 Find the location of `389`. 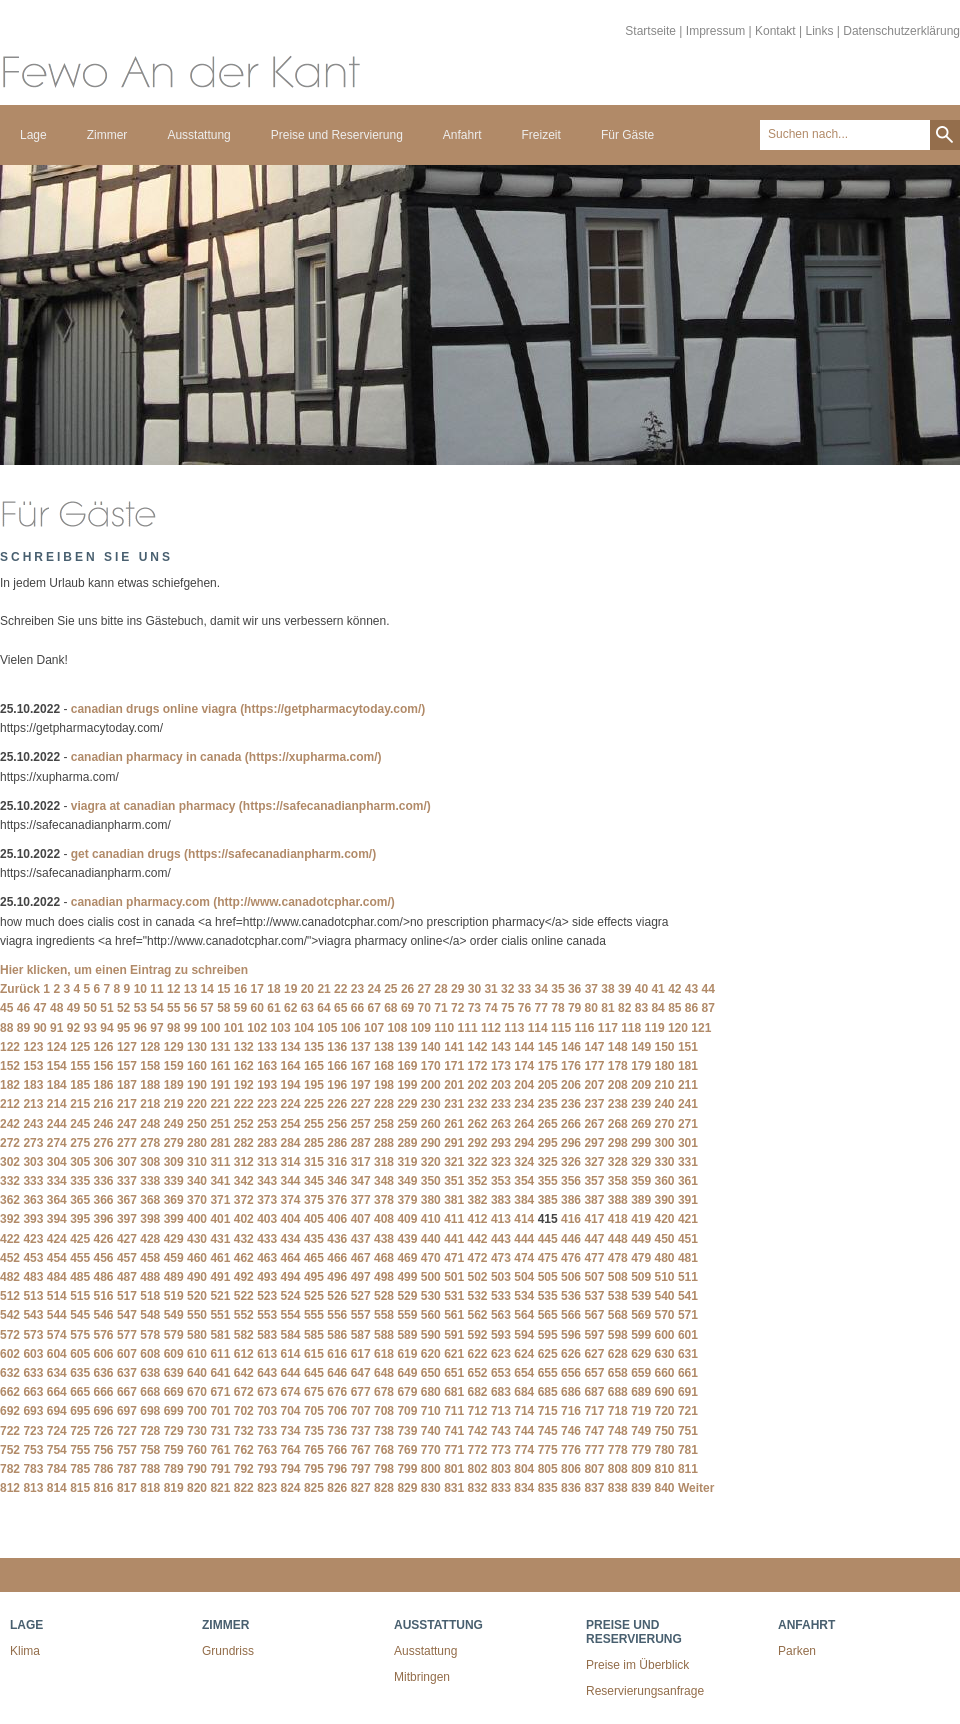

389 is located at coordinates (641, 1200).